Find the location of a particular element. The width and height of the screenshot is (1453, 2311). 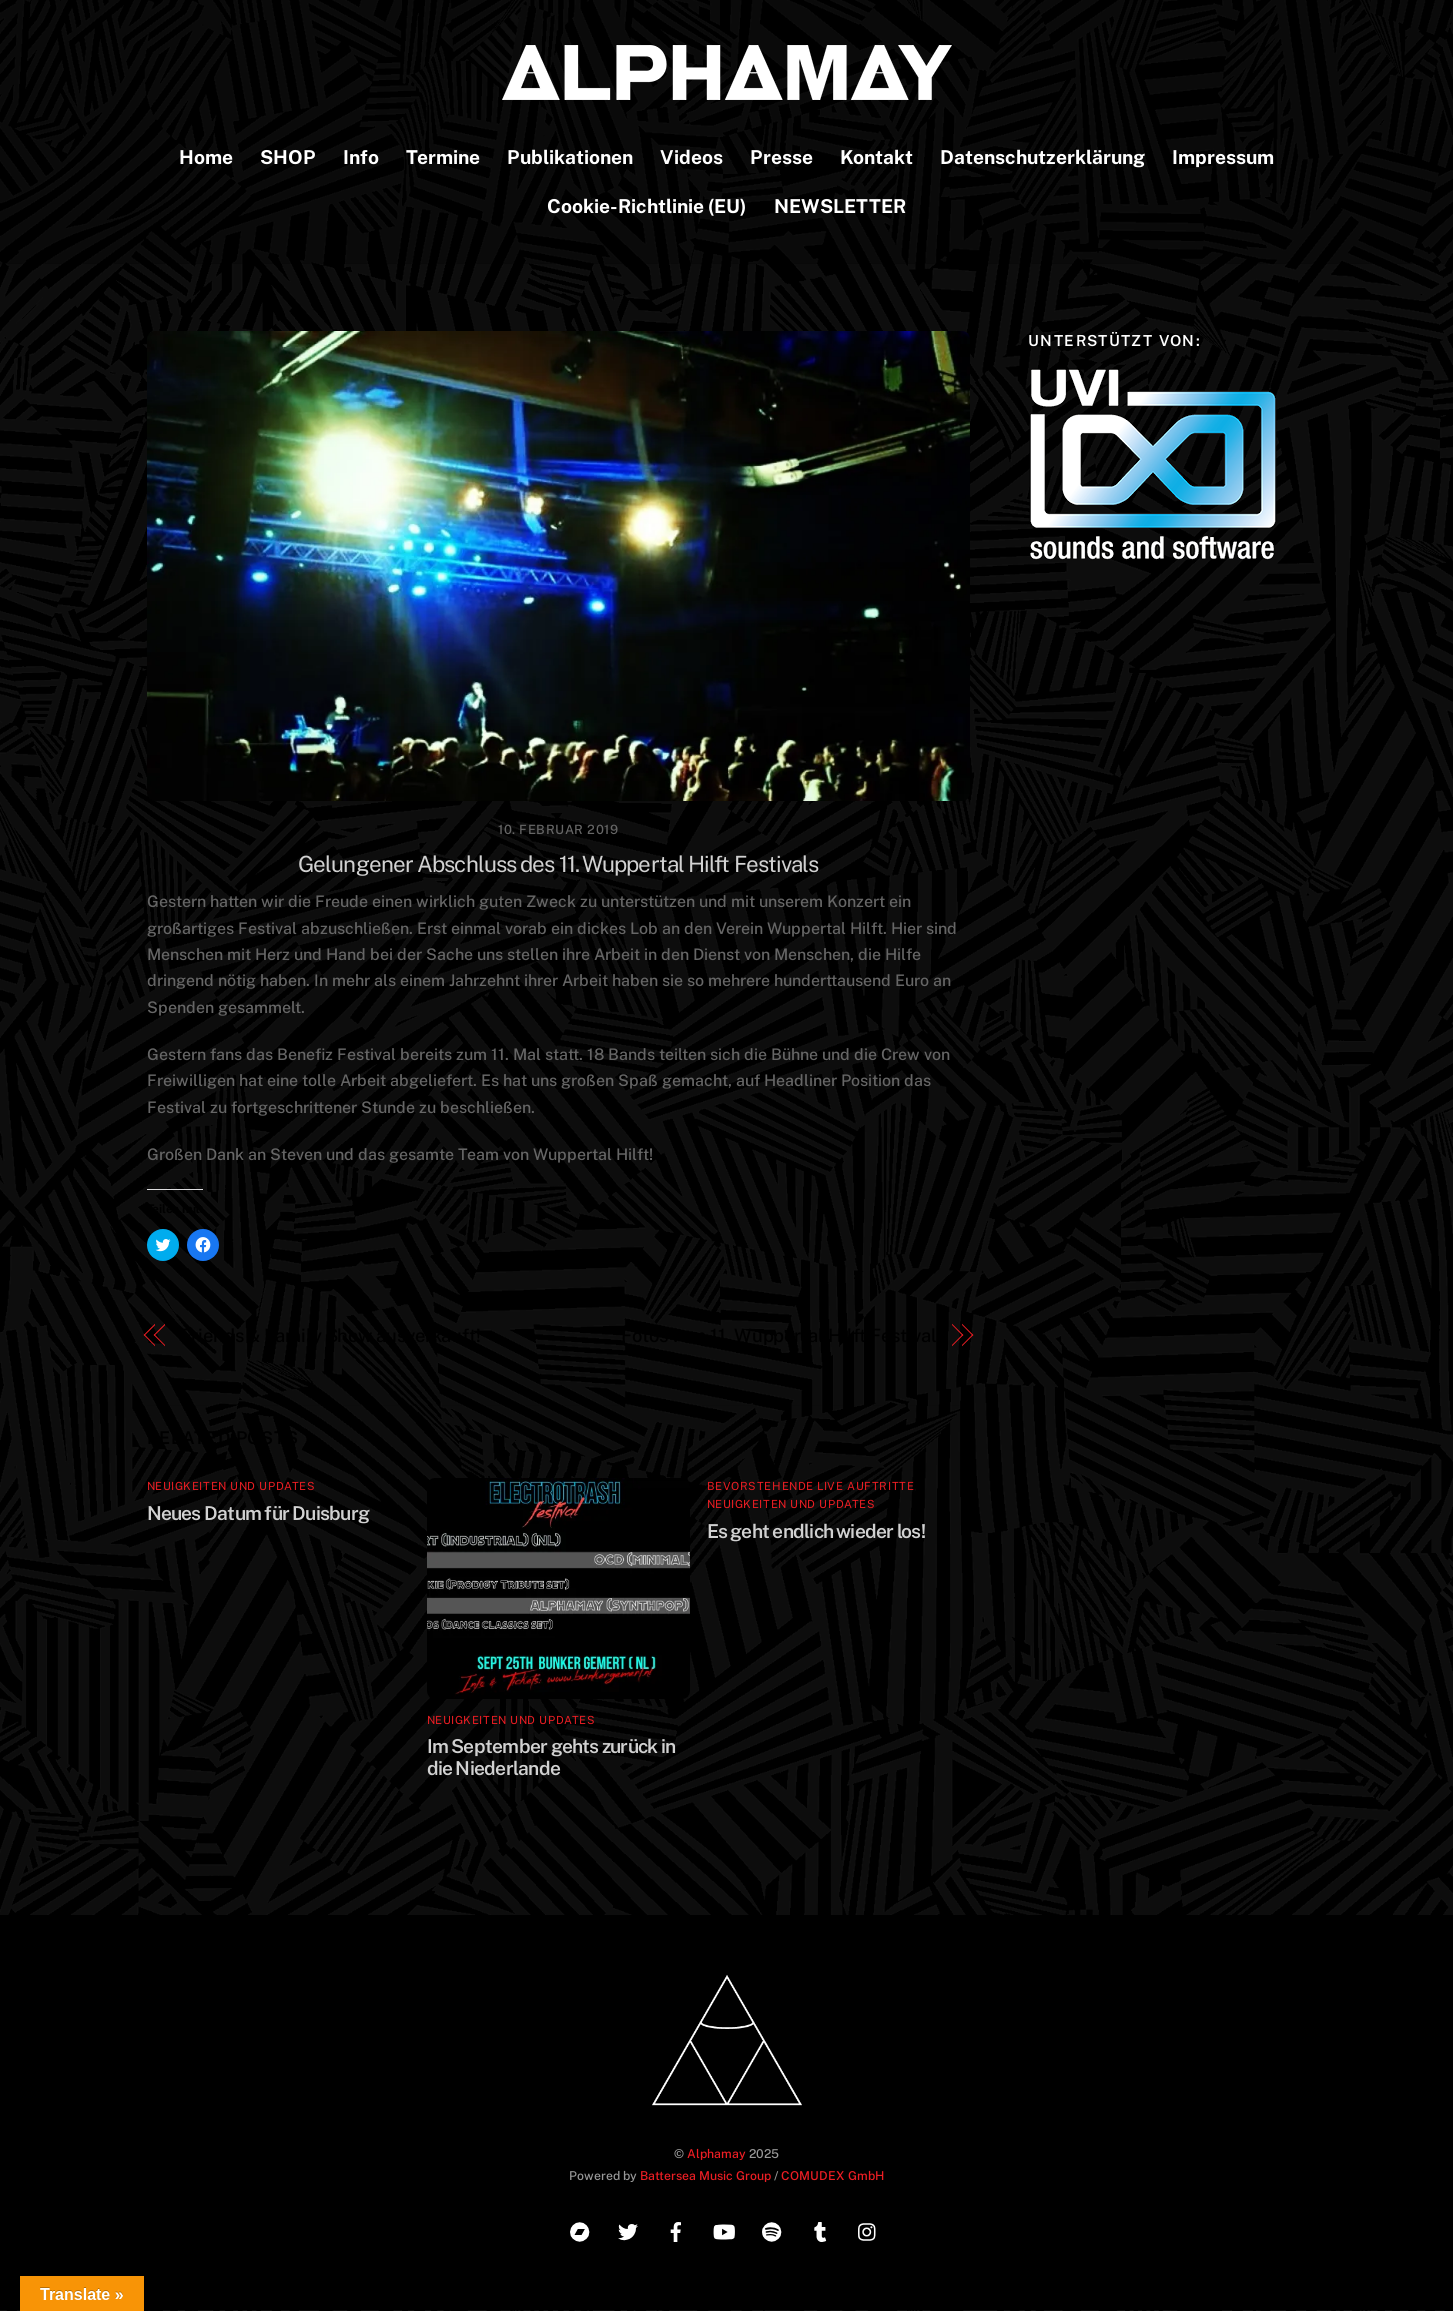

Info is located at coordinates (361, 158).